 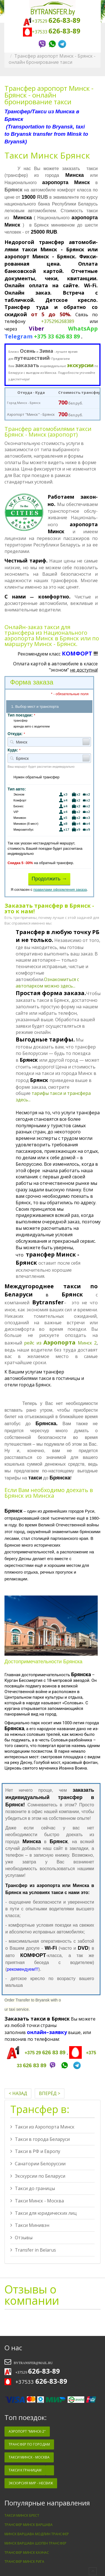 What do you see at coordinates (42, 2127) in the screenshot?
I see `Такси из Аэропорта Минск` at bounding box center [42, 2127].